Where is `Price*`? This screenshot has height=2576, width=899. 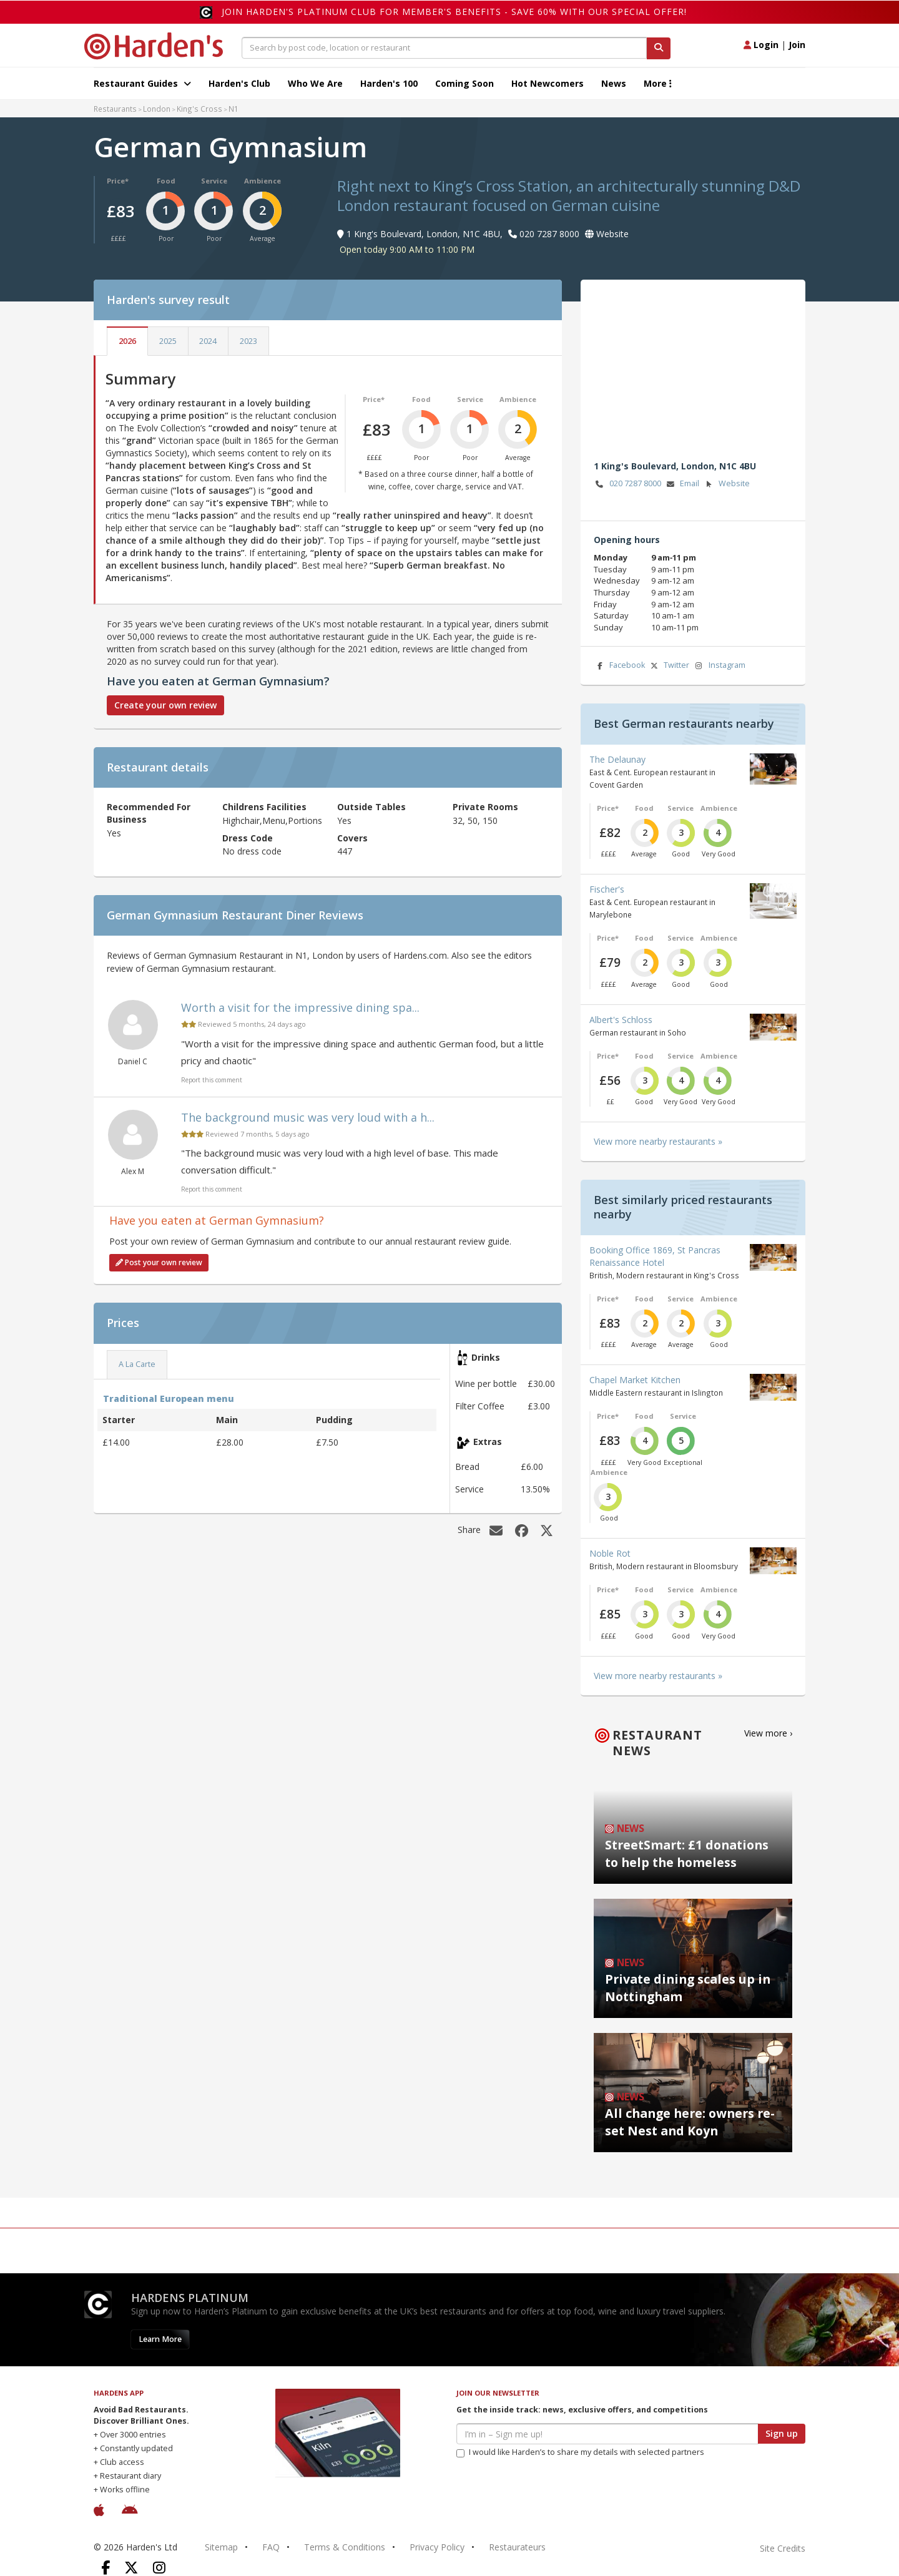
Price* is located at coordinates (118, 180).